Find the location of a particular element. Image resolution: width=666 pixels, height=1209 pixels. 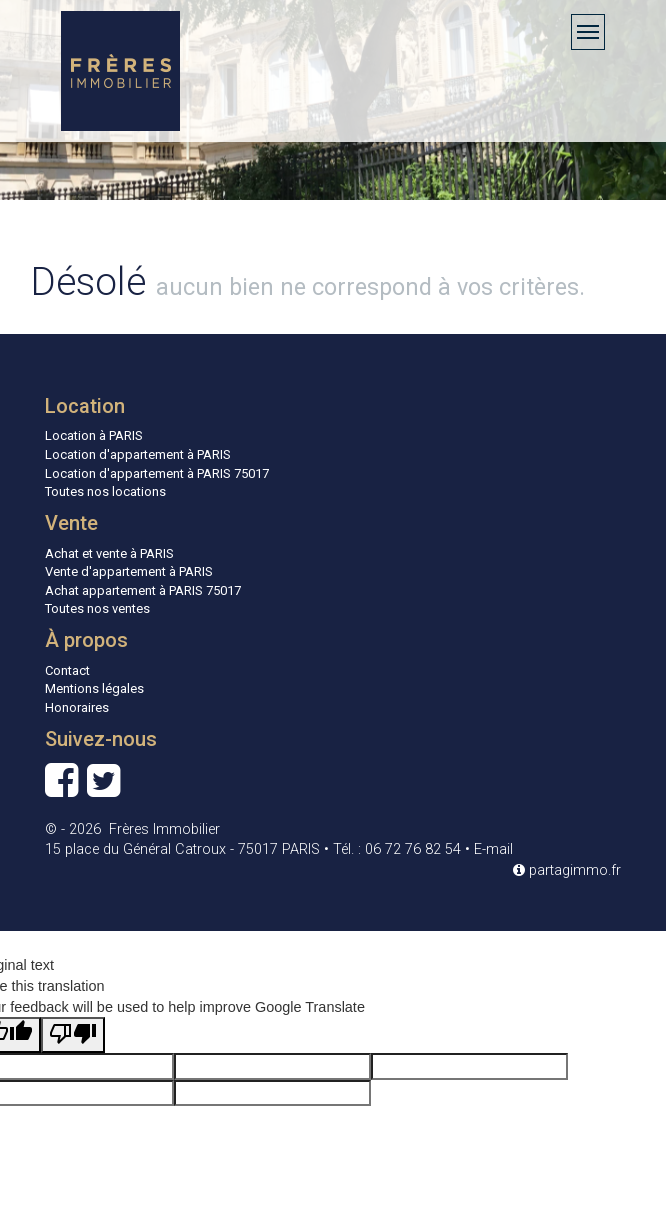

Achat appartement à PARIS 75017 is located at coordinates (143, 590).